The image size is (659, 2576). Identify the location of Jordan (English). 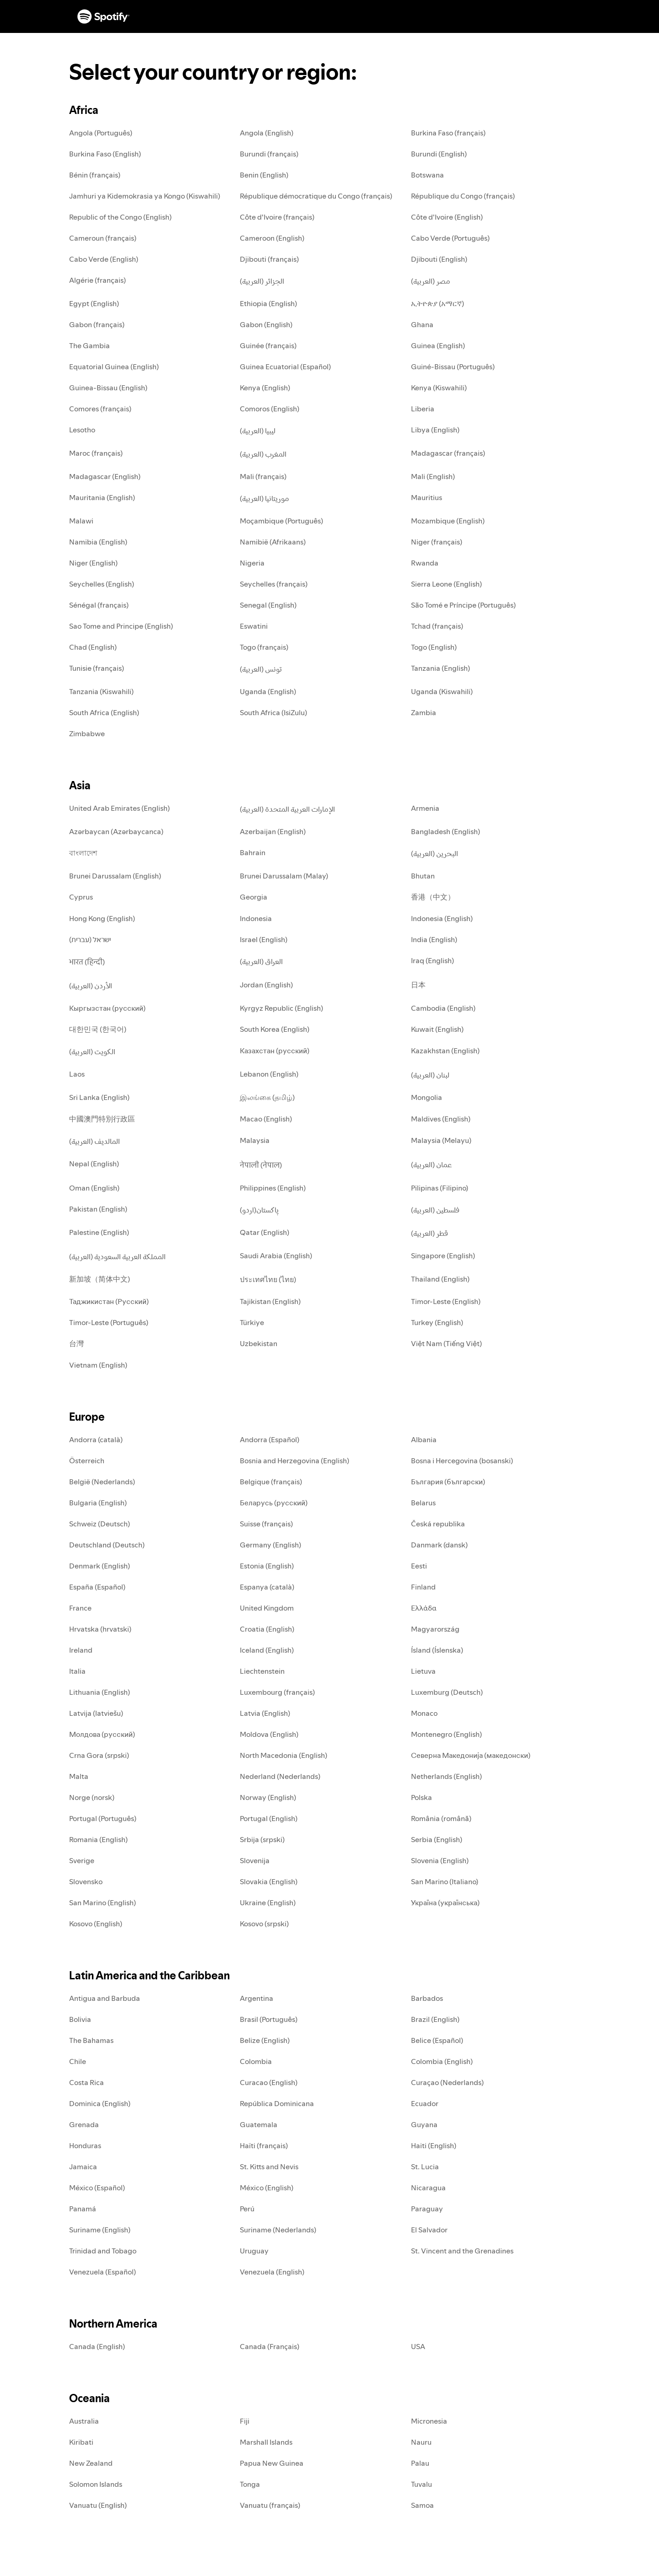
(266, 985).